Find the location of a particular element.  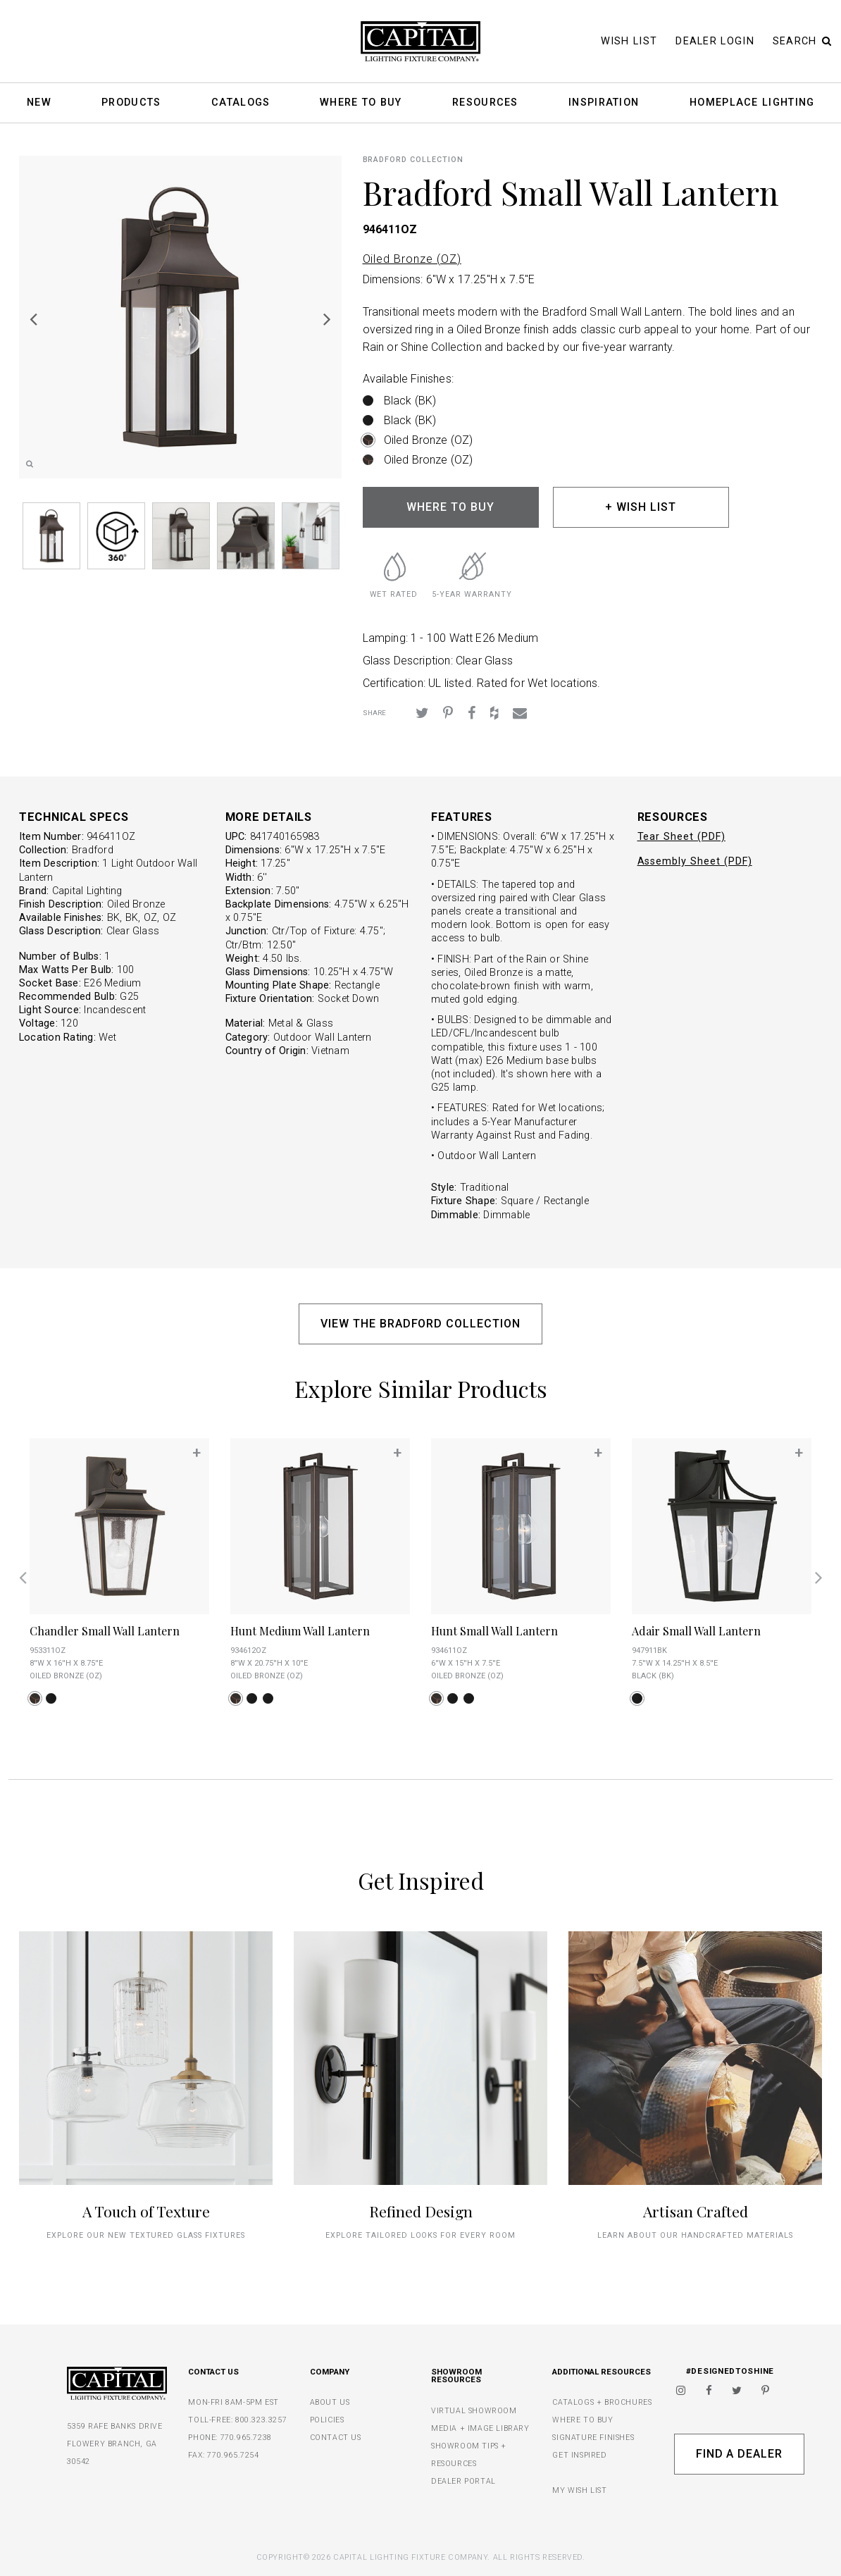

Find A Dealer is located at coordinates (739, 2453).